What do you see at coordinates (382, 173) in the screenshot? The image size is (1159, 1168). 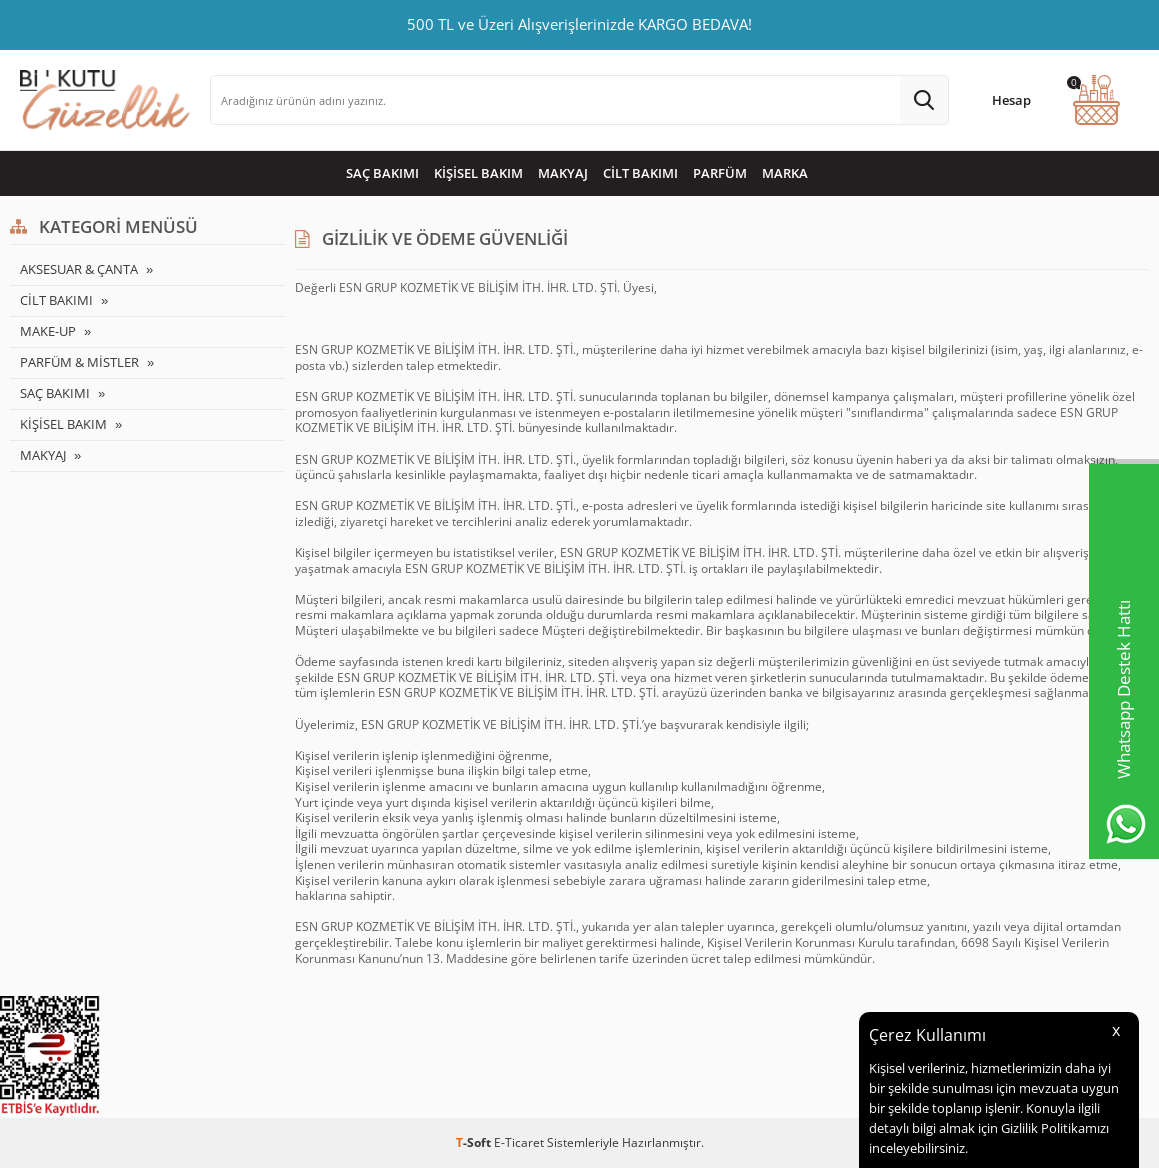 I see `SAÇ BAKIMI` at bounding box center [382, 173].